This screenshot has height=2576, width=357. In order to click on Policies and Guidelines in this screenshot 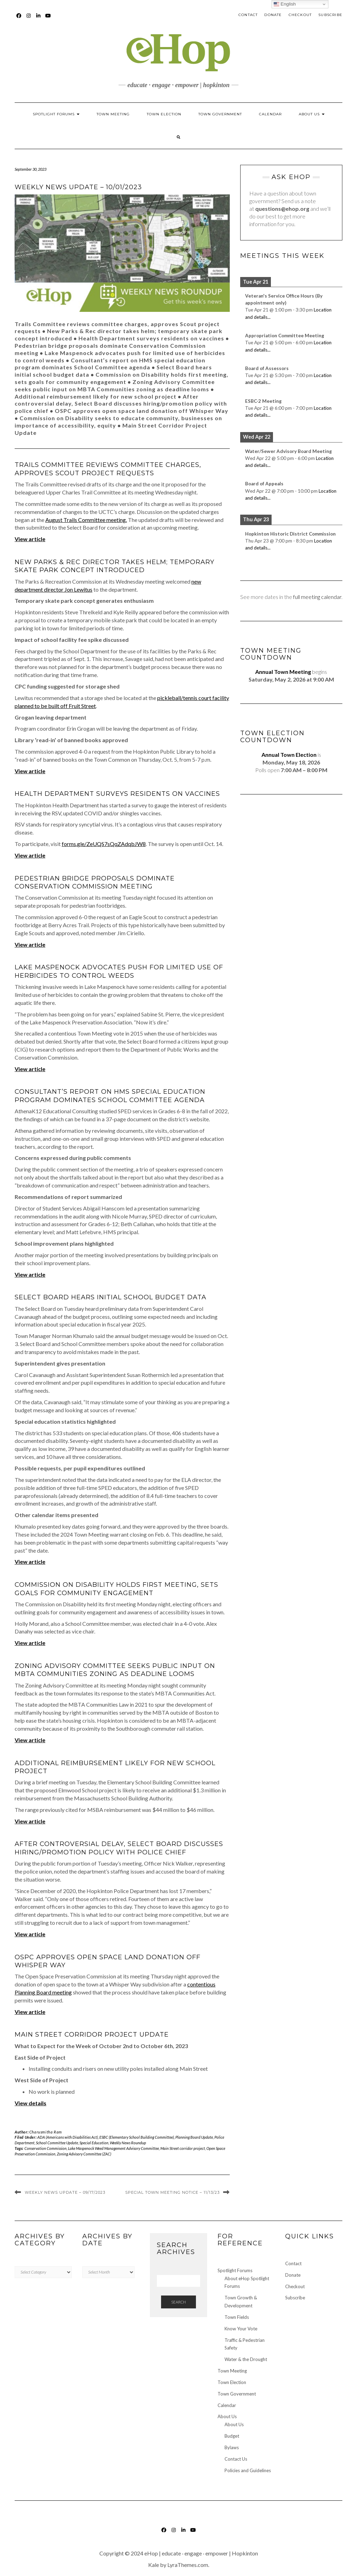, I will do `click(248, 2470)`.